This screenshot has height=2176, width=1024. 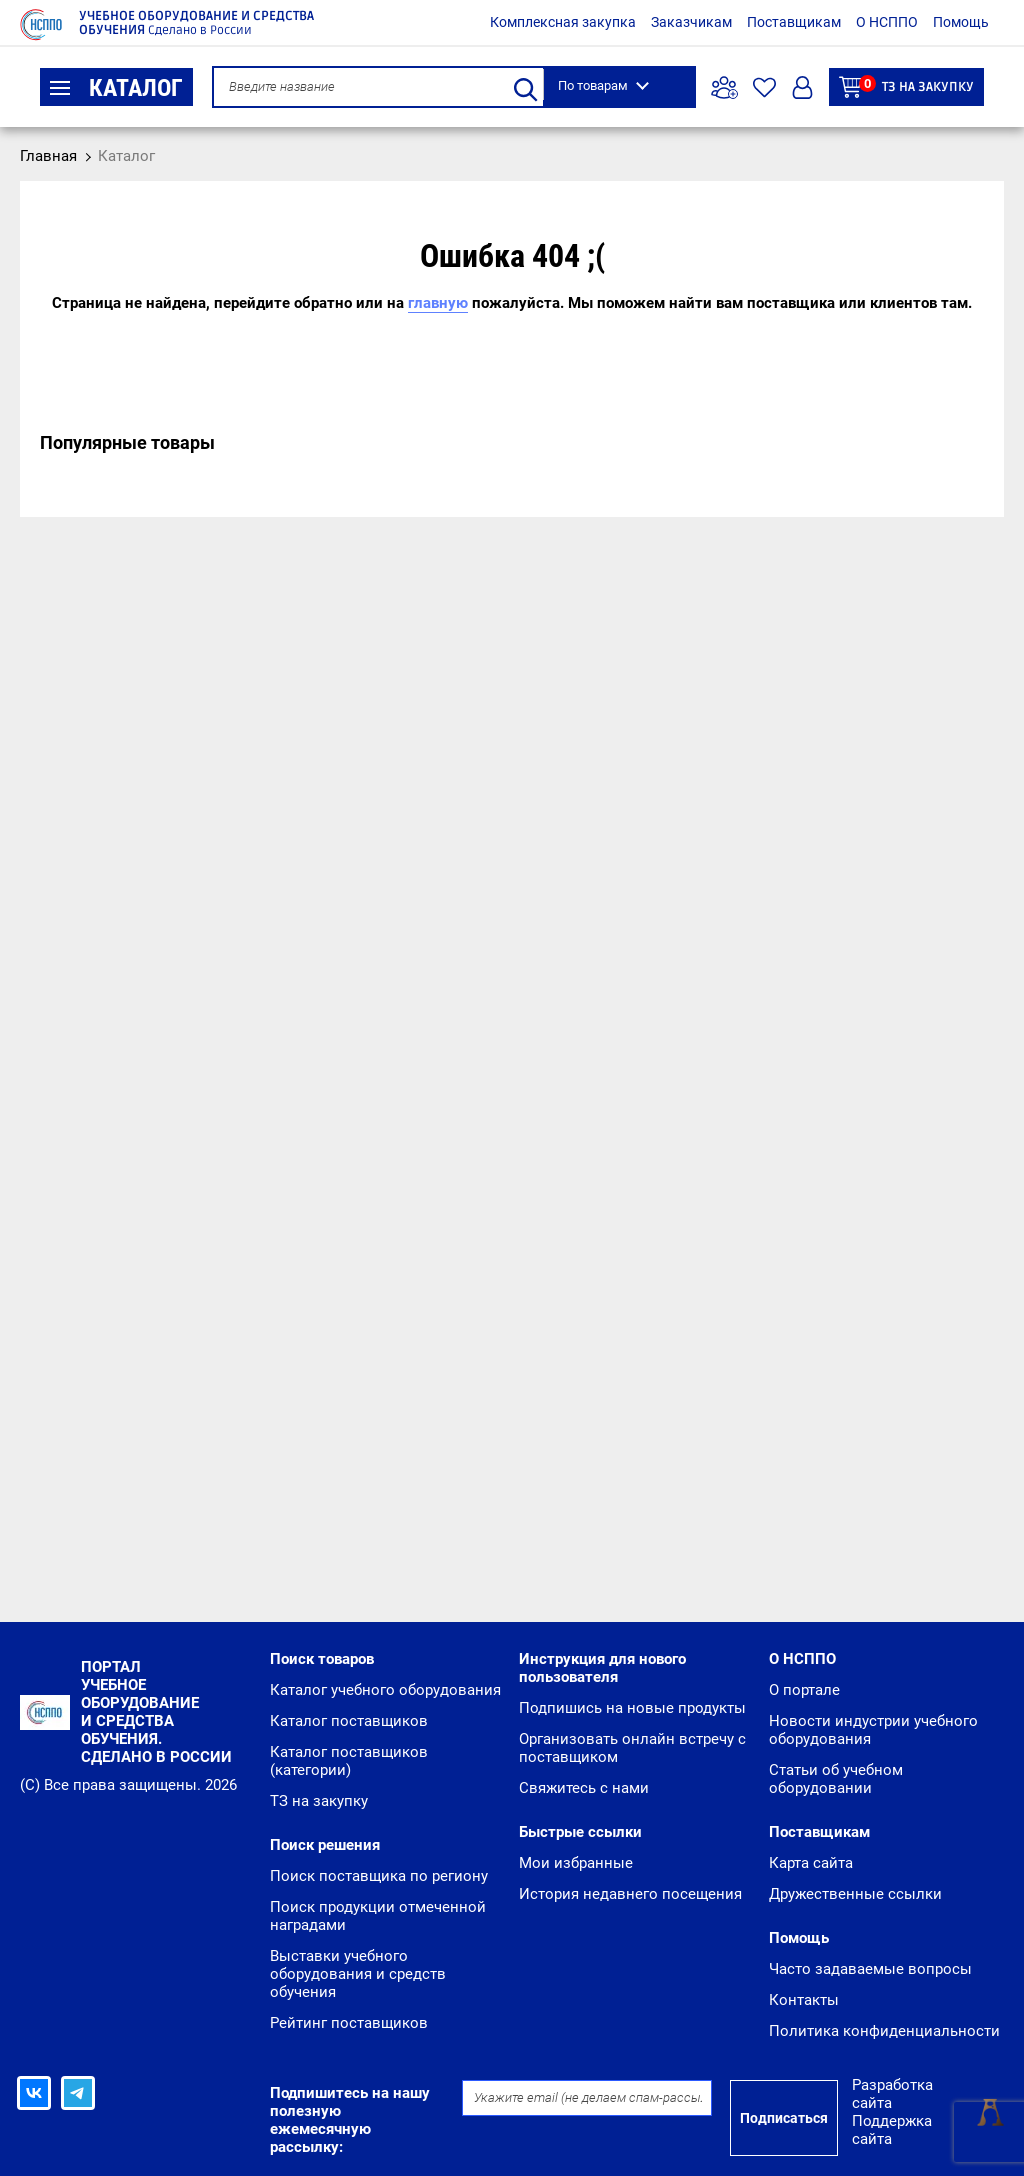 I want to click on Комплексная закупка, so click(x=563, y=22).